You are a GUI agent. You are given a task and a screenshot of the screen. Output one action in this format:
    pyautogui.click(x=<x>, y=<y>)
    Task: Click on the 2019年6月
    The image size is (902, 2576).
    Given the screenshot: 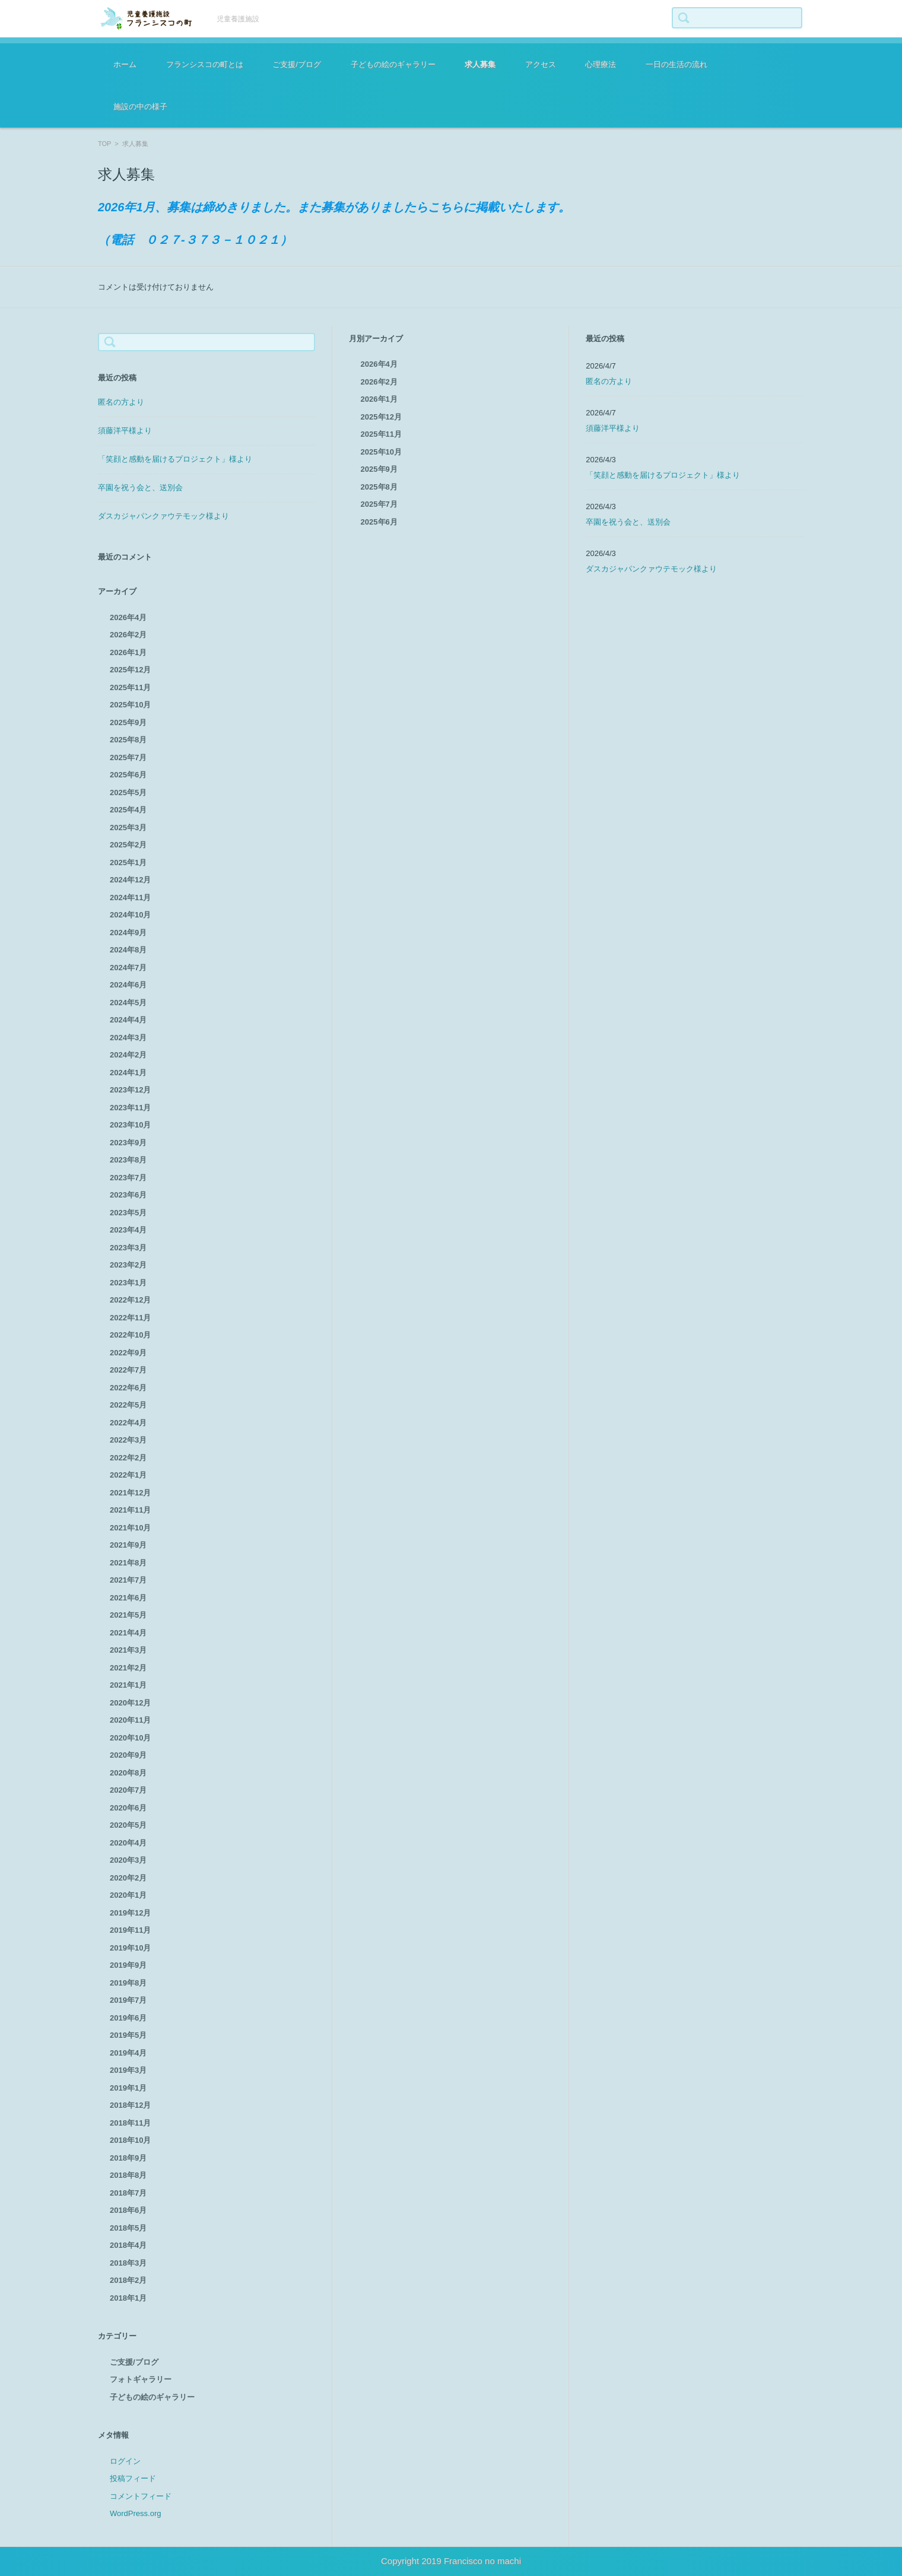 What is the action you would take?
    pyautogui.click(x=128, y=2017)
    